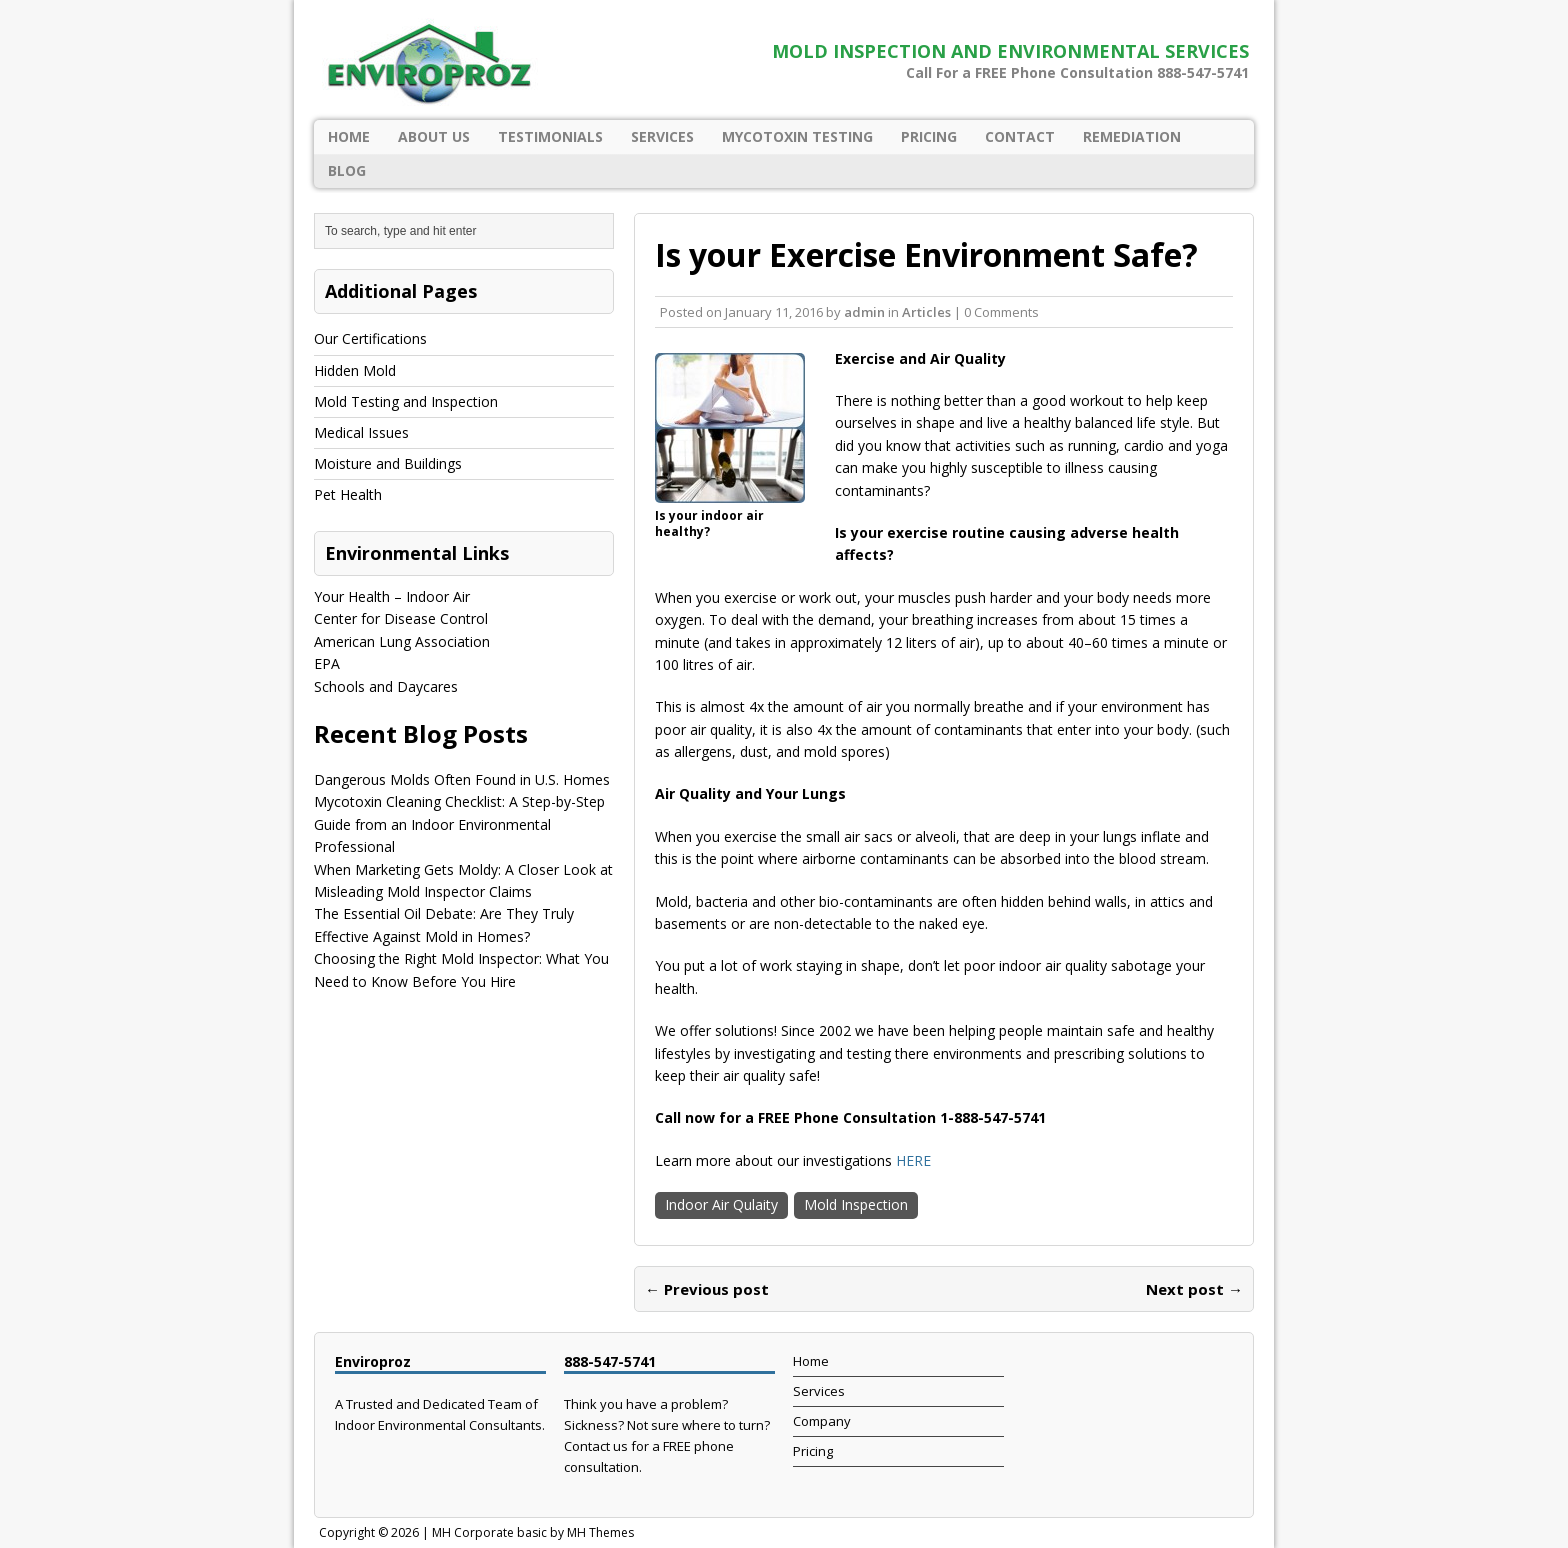 The width and height of the screenshot is (1568, 1548). I want to click on Remediation, so click(1132, 136).